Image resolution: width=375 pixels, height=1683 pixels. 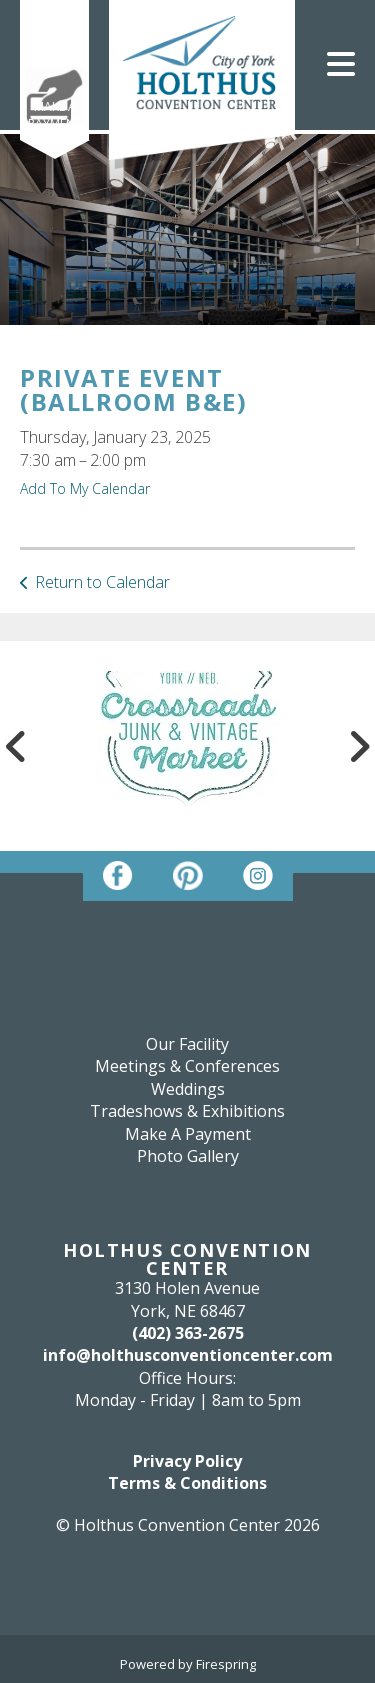 What do you see at coordinates (226, 1664) in the screenshot?
I see `Firespring` at bounding box center [226, 1664].